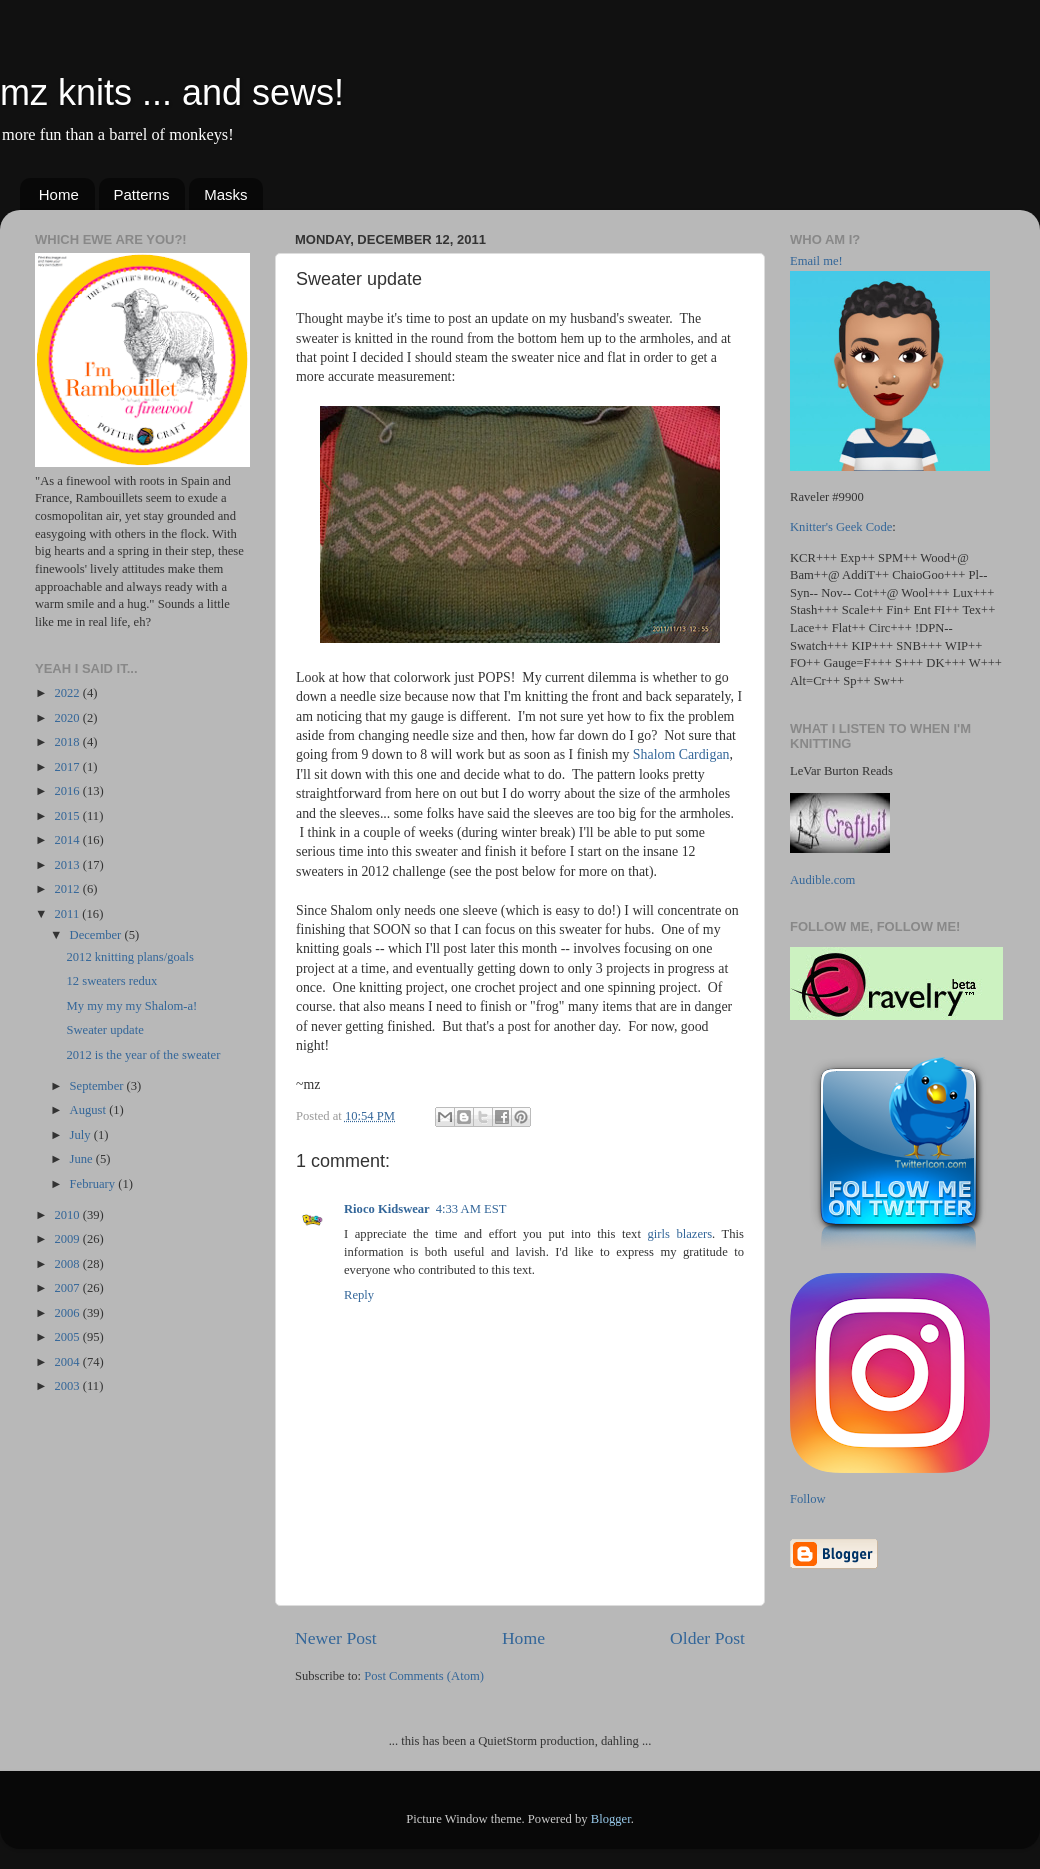 The height and width of the screenshot is (1869, 1040). I want to click on December, so click(97, 935).